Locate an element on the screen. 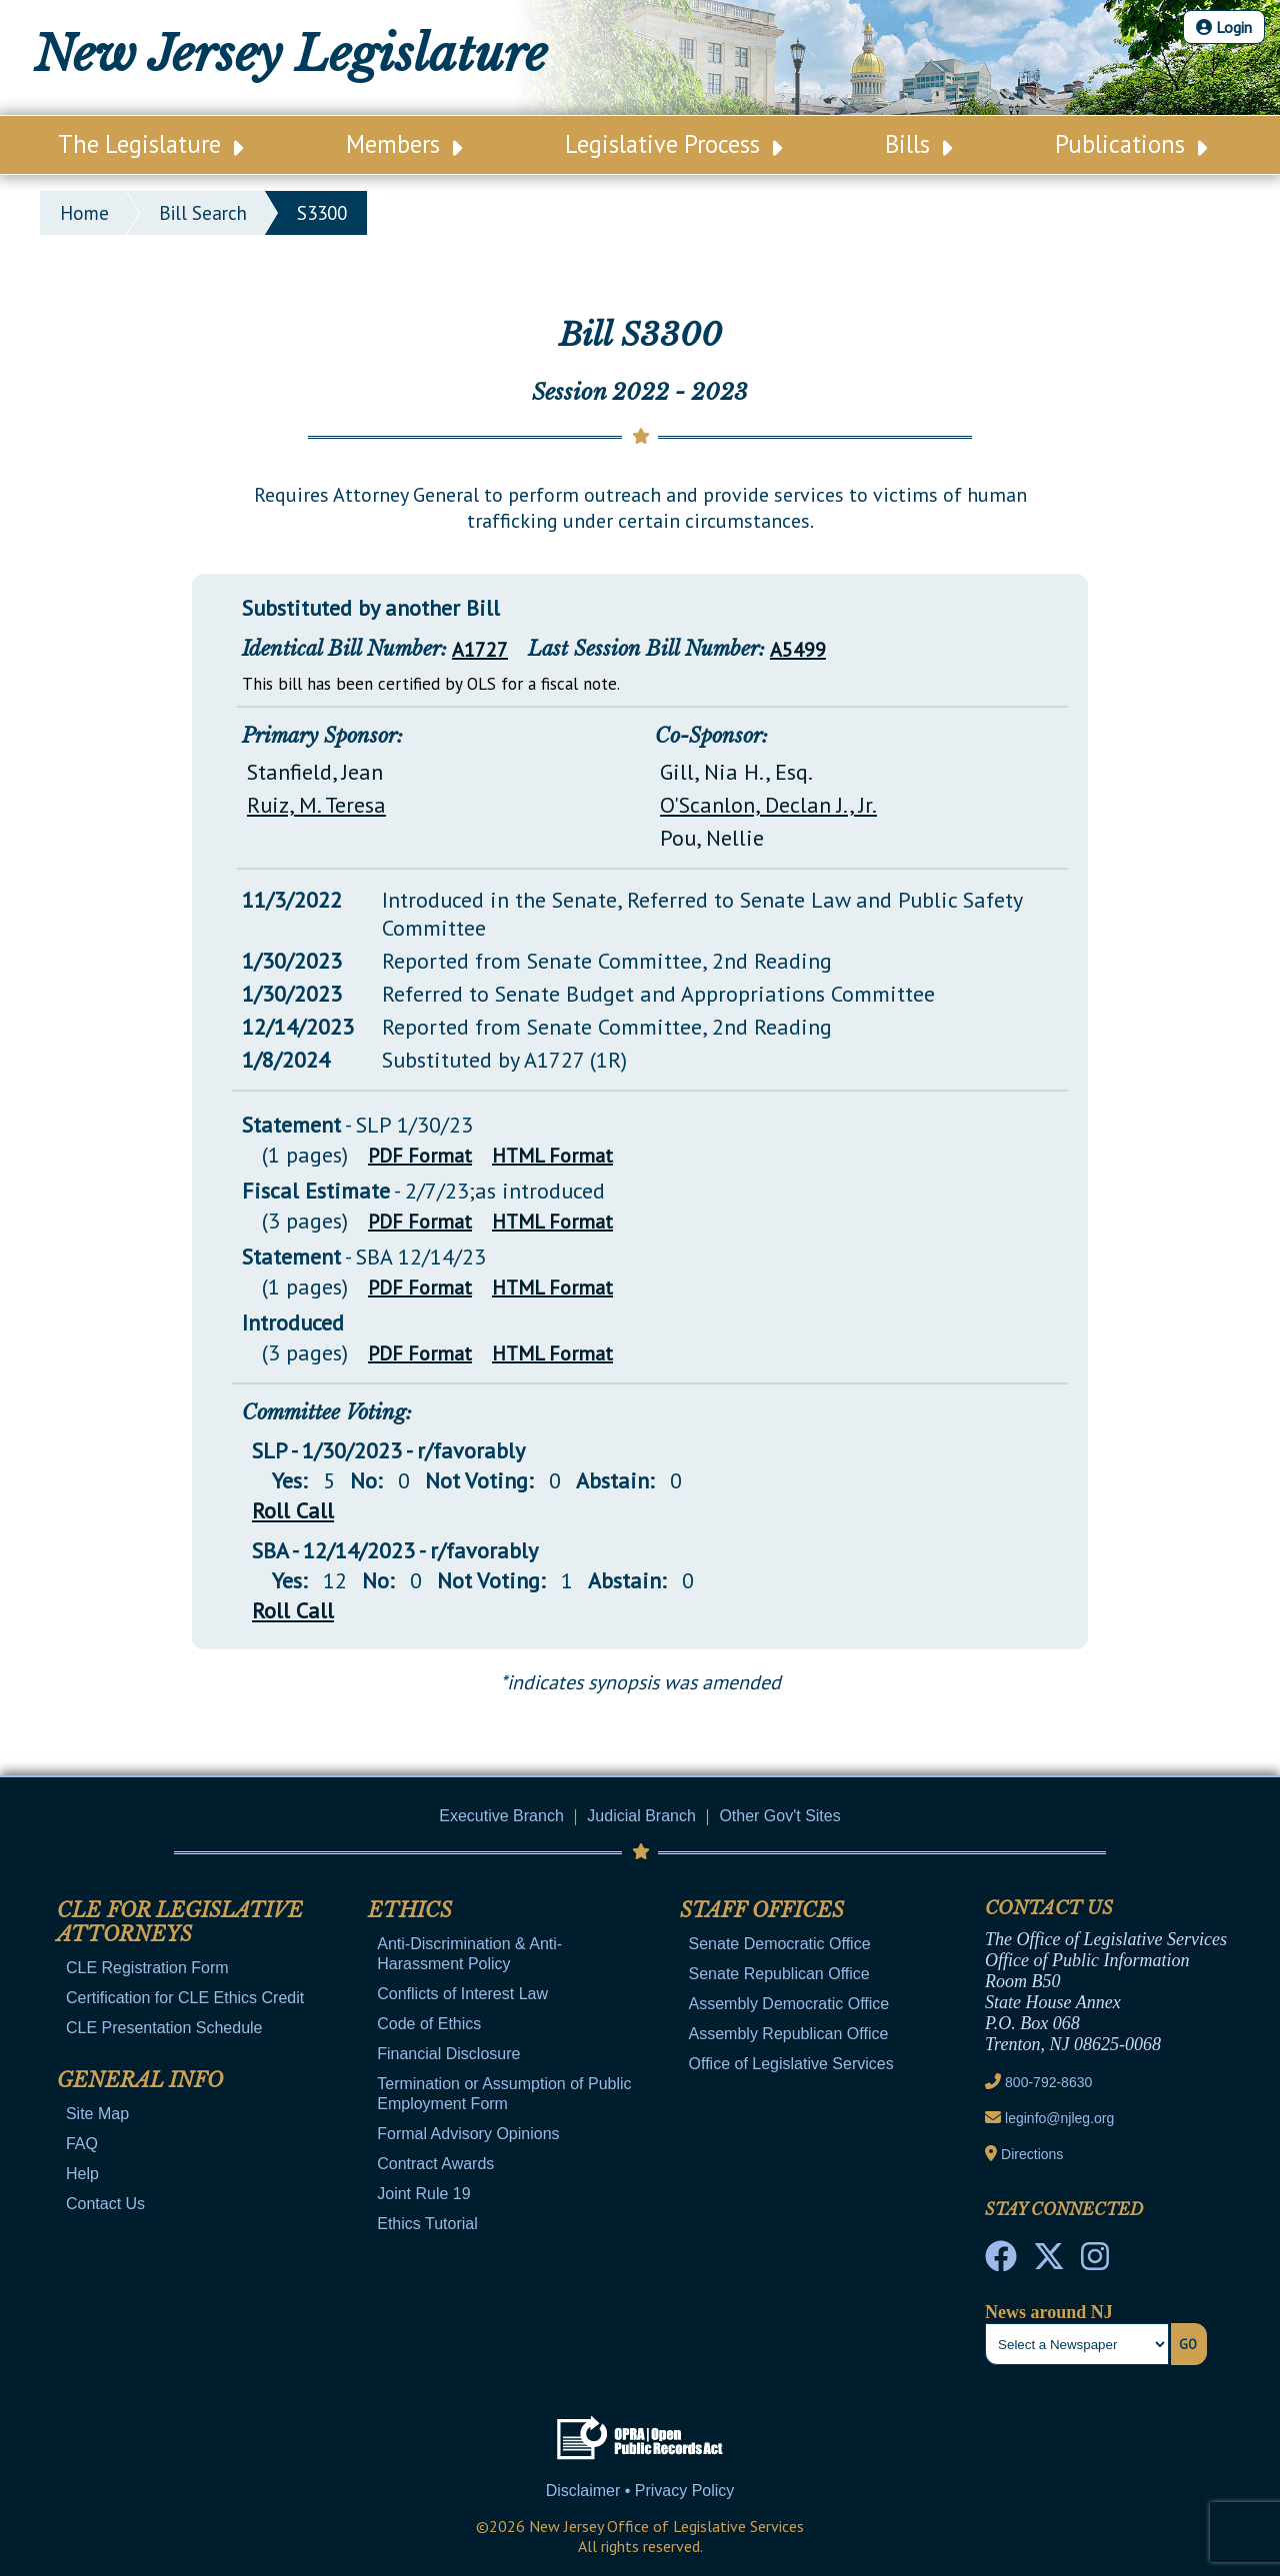 The image size is (1280, 2576). Judicial Branch is located at coordinates (641, 1815).